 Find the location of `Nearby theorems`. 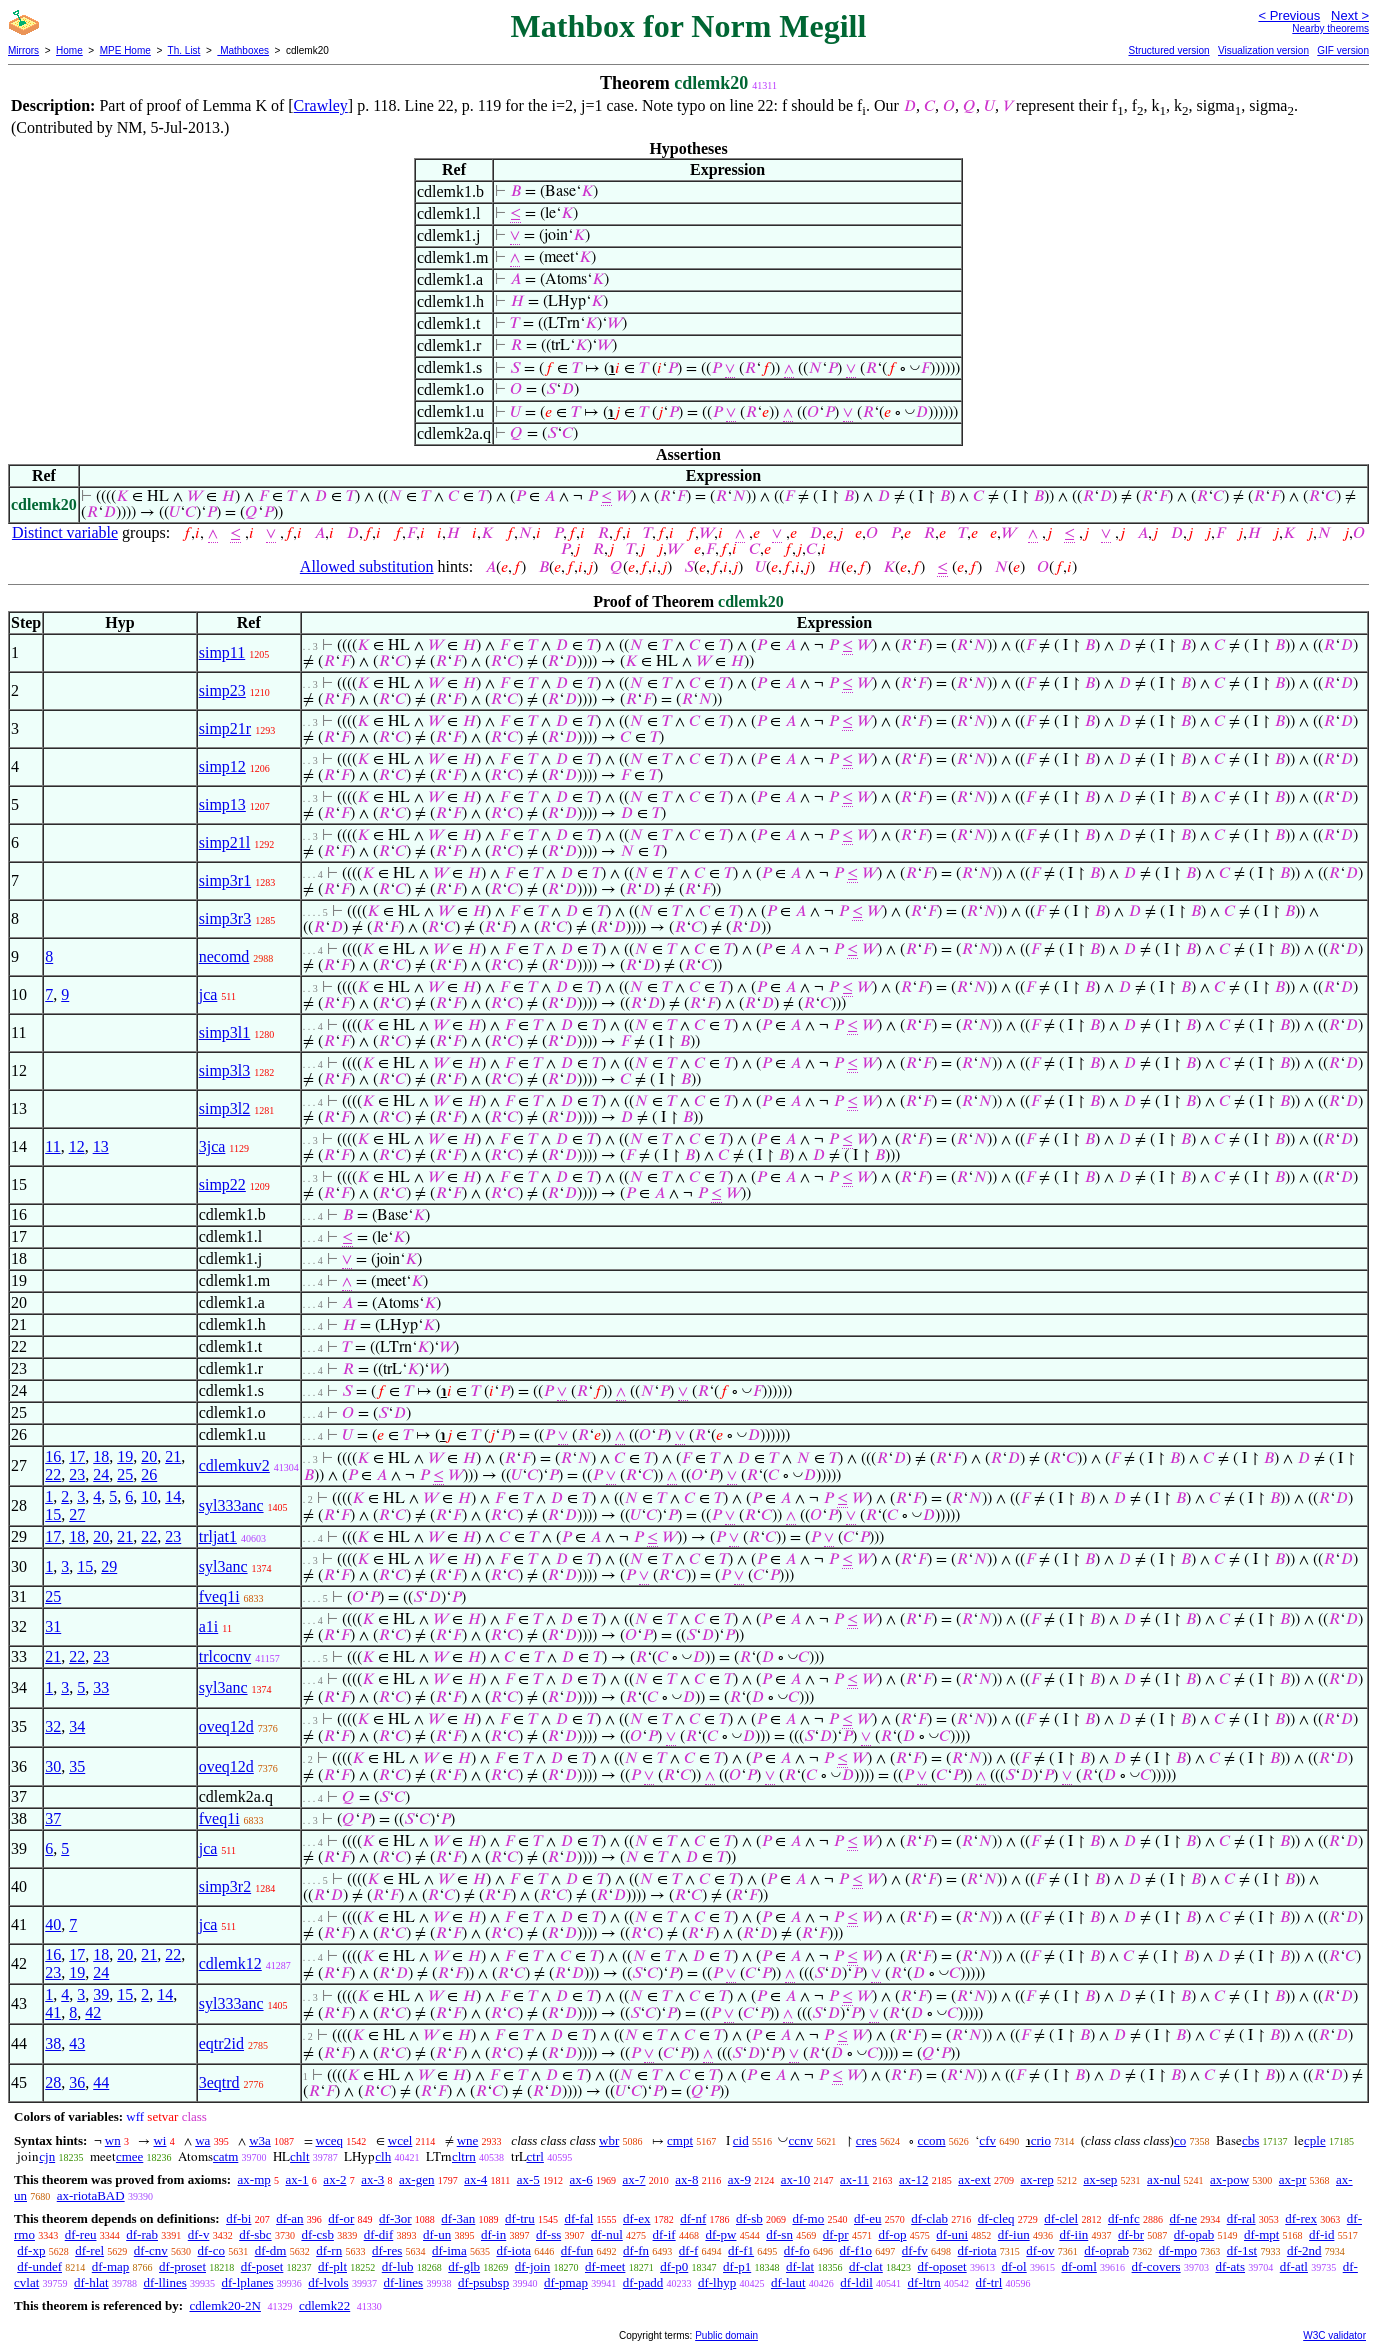

Nearby theorems is located at coordinates (1330, 28).